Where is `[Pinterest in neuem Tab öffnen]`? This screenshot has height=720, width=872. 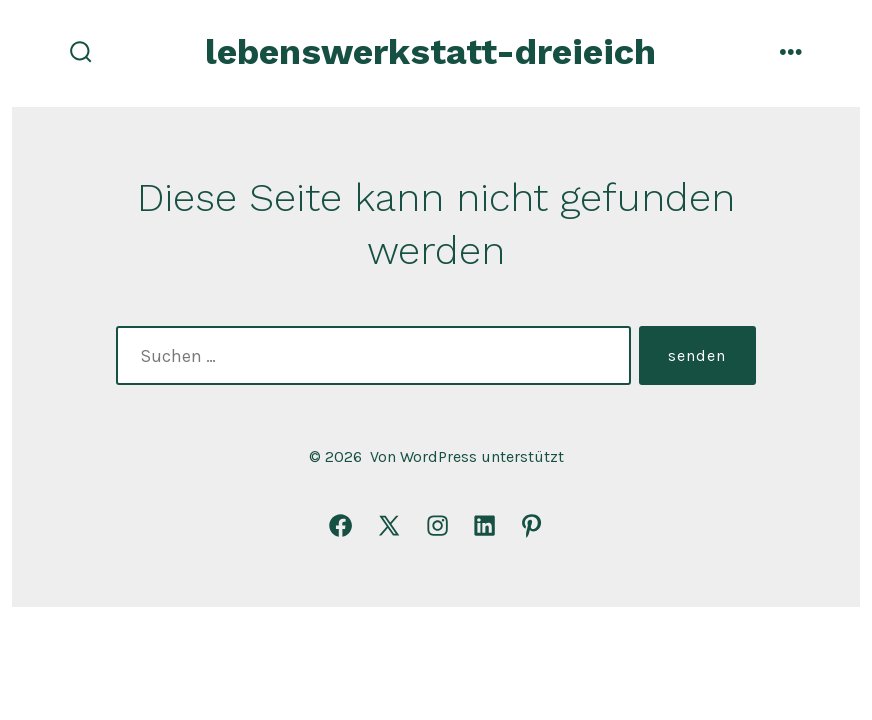
[Pinterest in neuem Tab öffnen] is located at coordinates (531, 525).